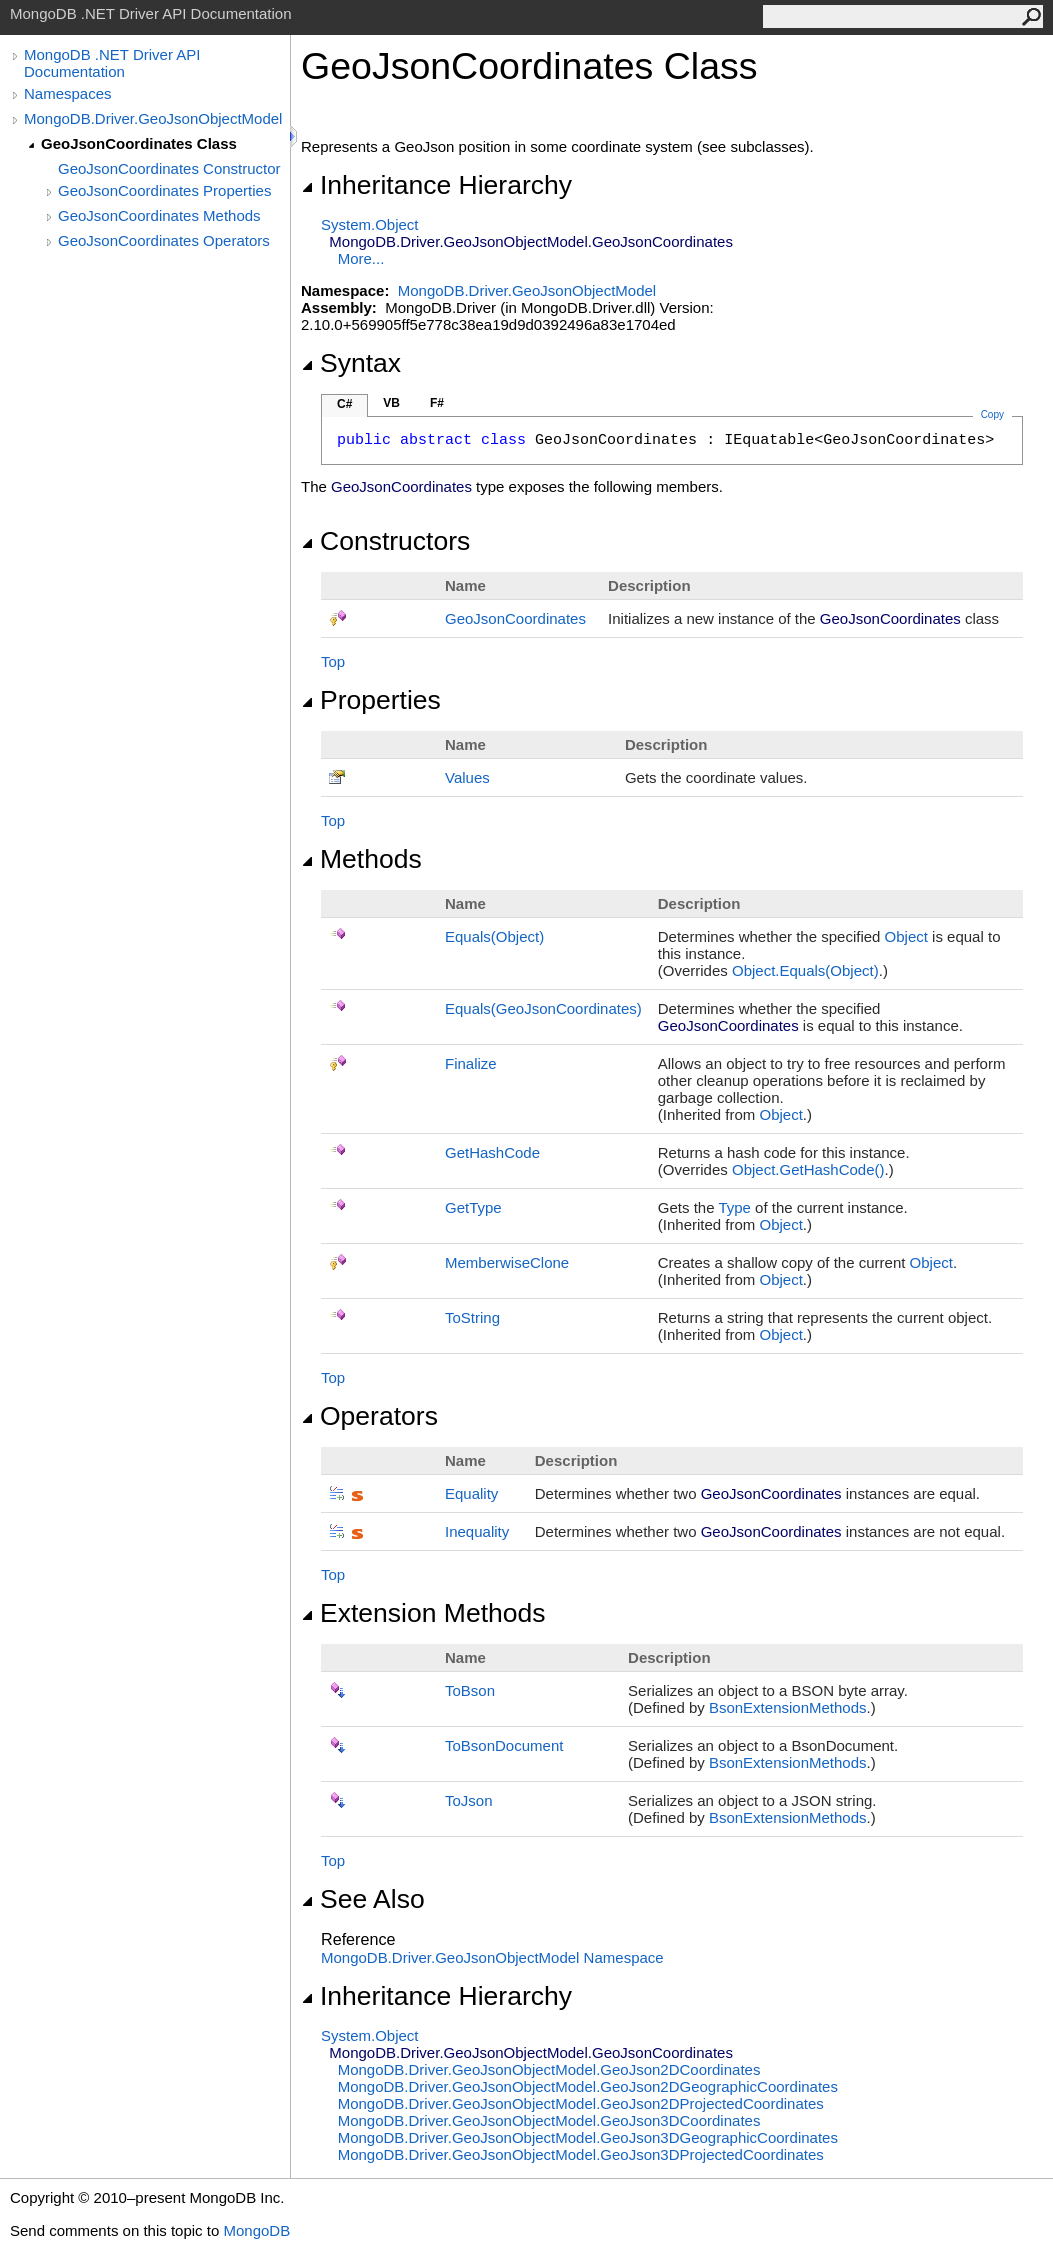 The height and width of the screenshot is (2249, 1053). What do you see at coordinates (805, 970) in the screenshot?
I see `ObjectEquals(Object)` at bounding box center [805, 970].